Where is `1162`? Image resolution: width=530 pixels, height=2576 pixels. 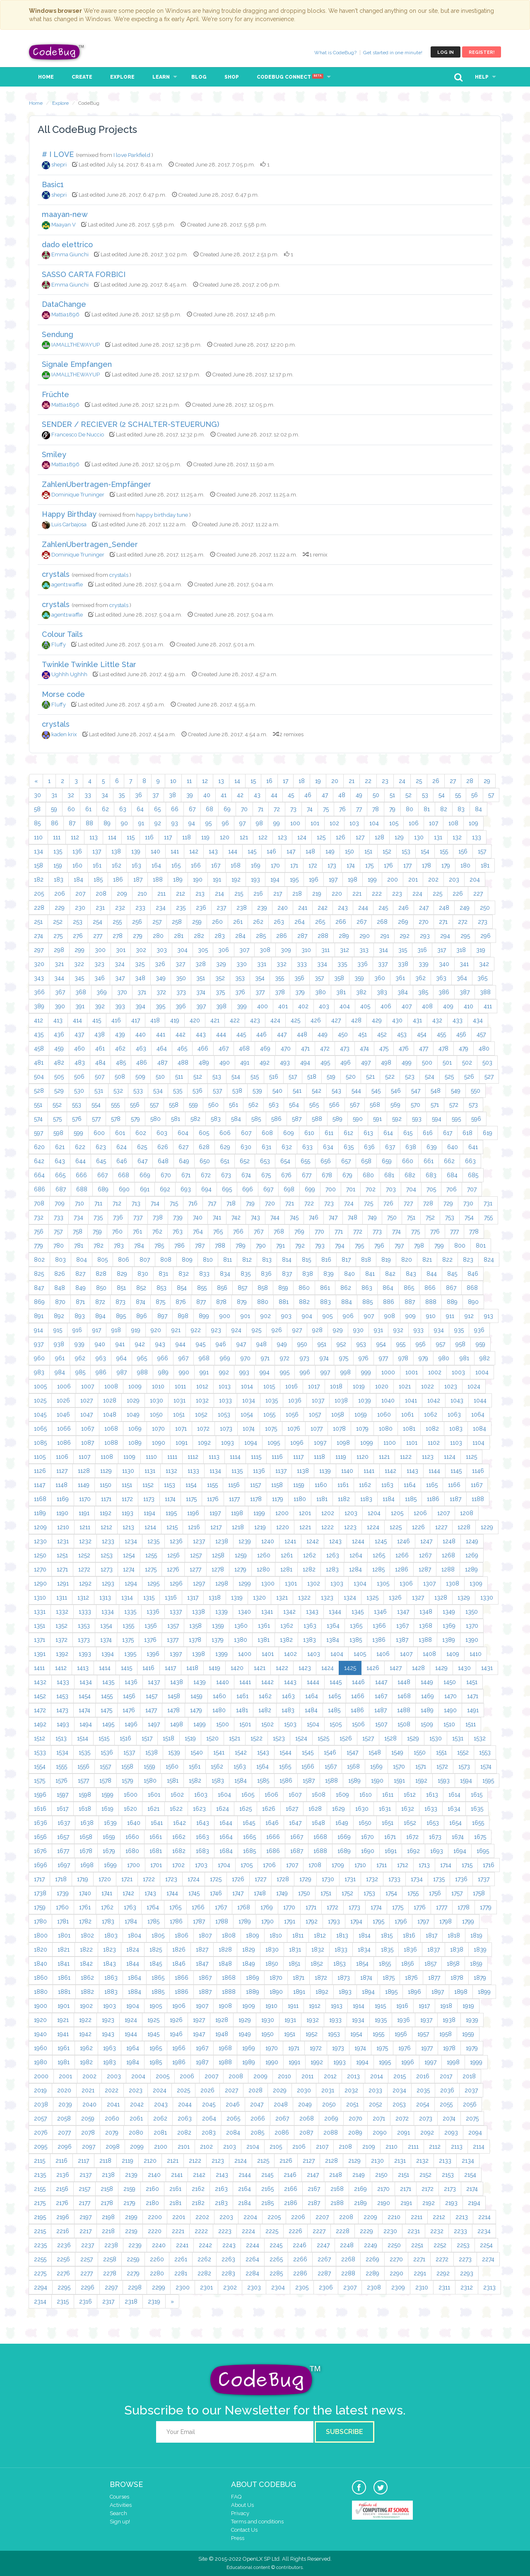
1162 is located at coordinates (365, 1485).